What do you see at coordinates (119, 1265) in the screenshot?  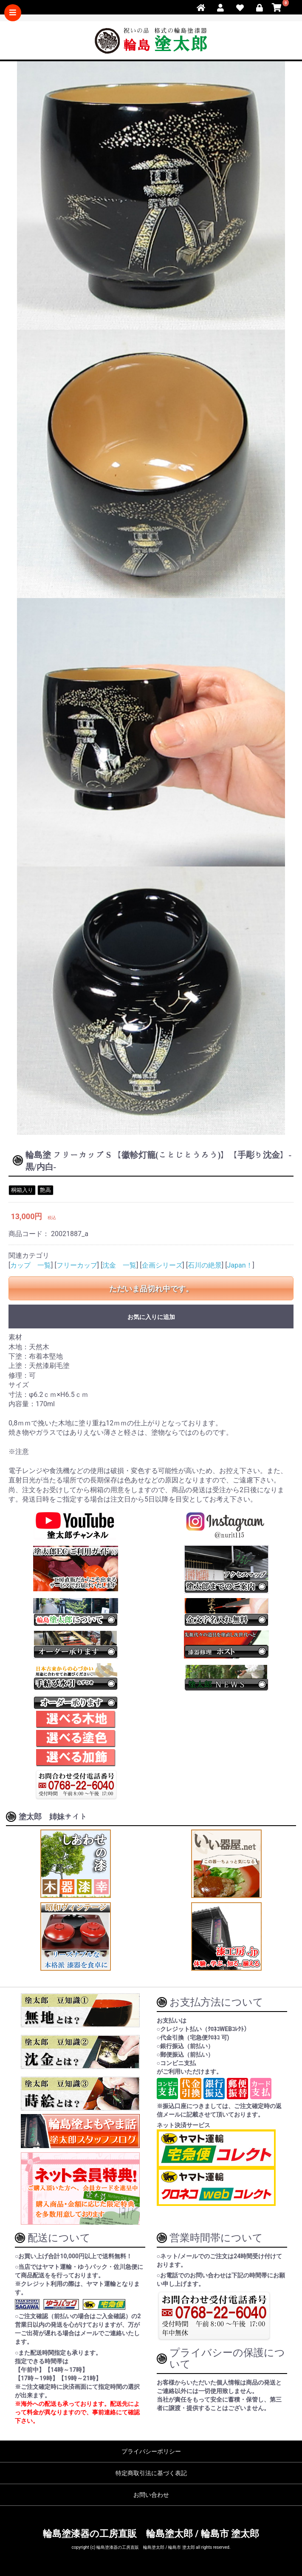 I see `沈金 一覧` at bounding box center [119, 1265].